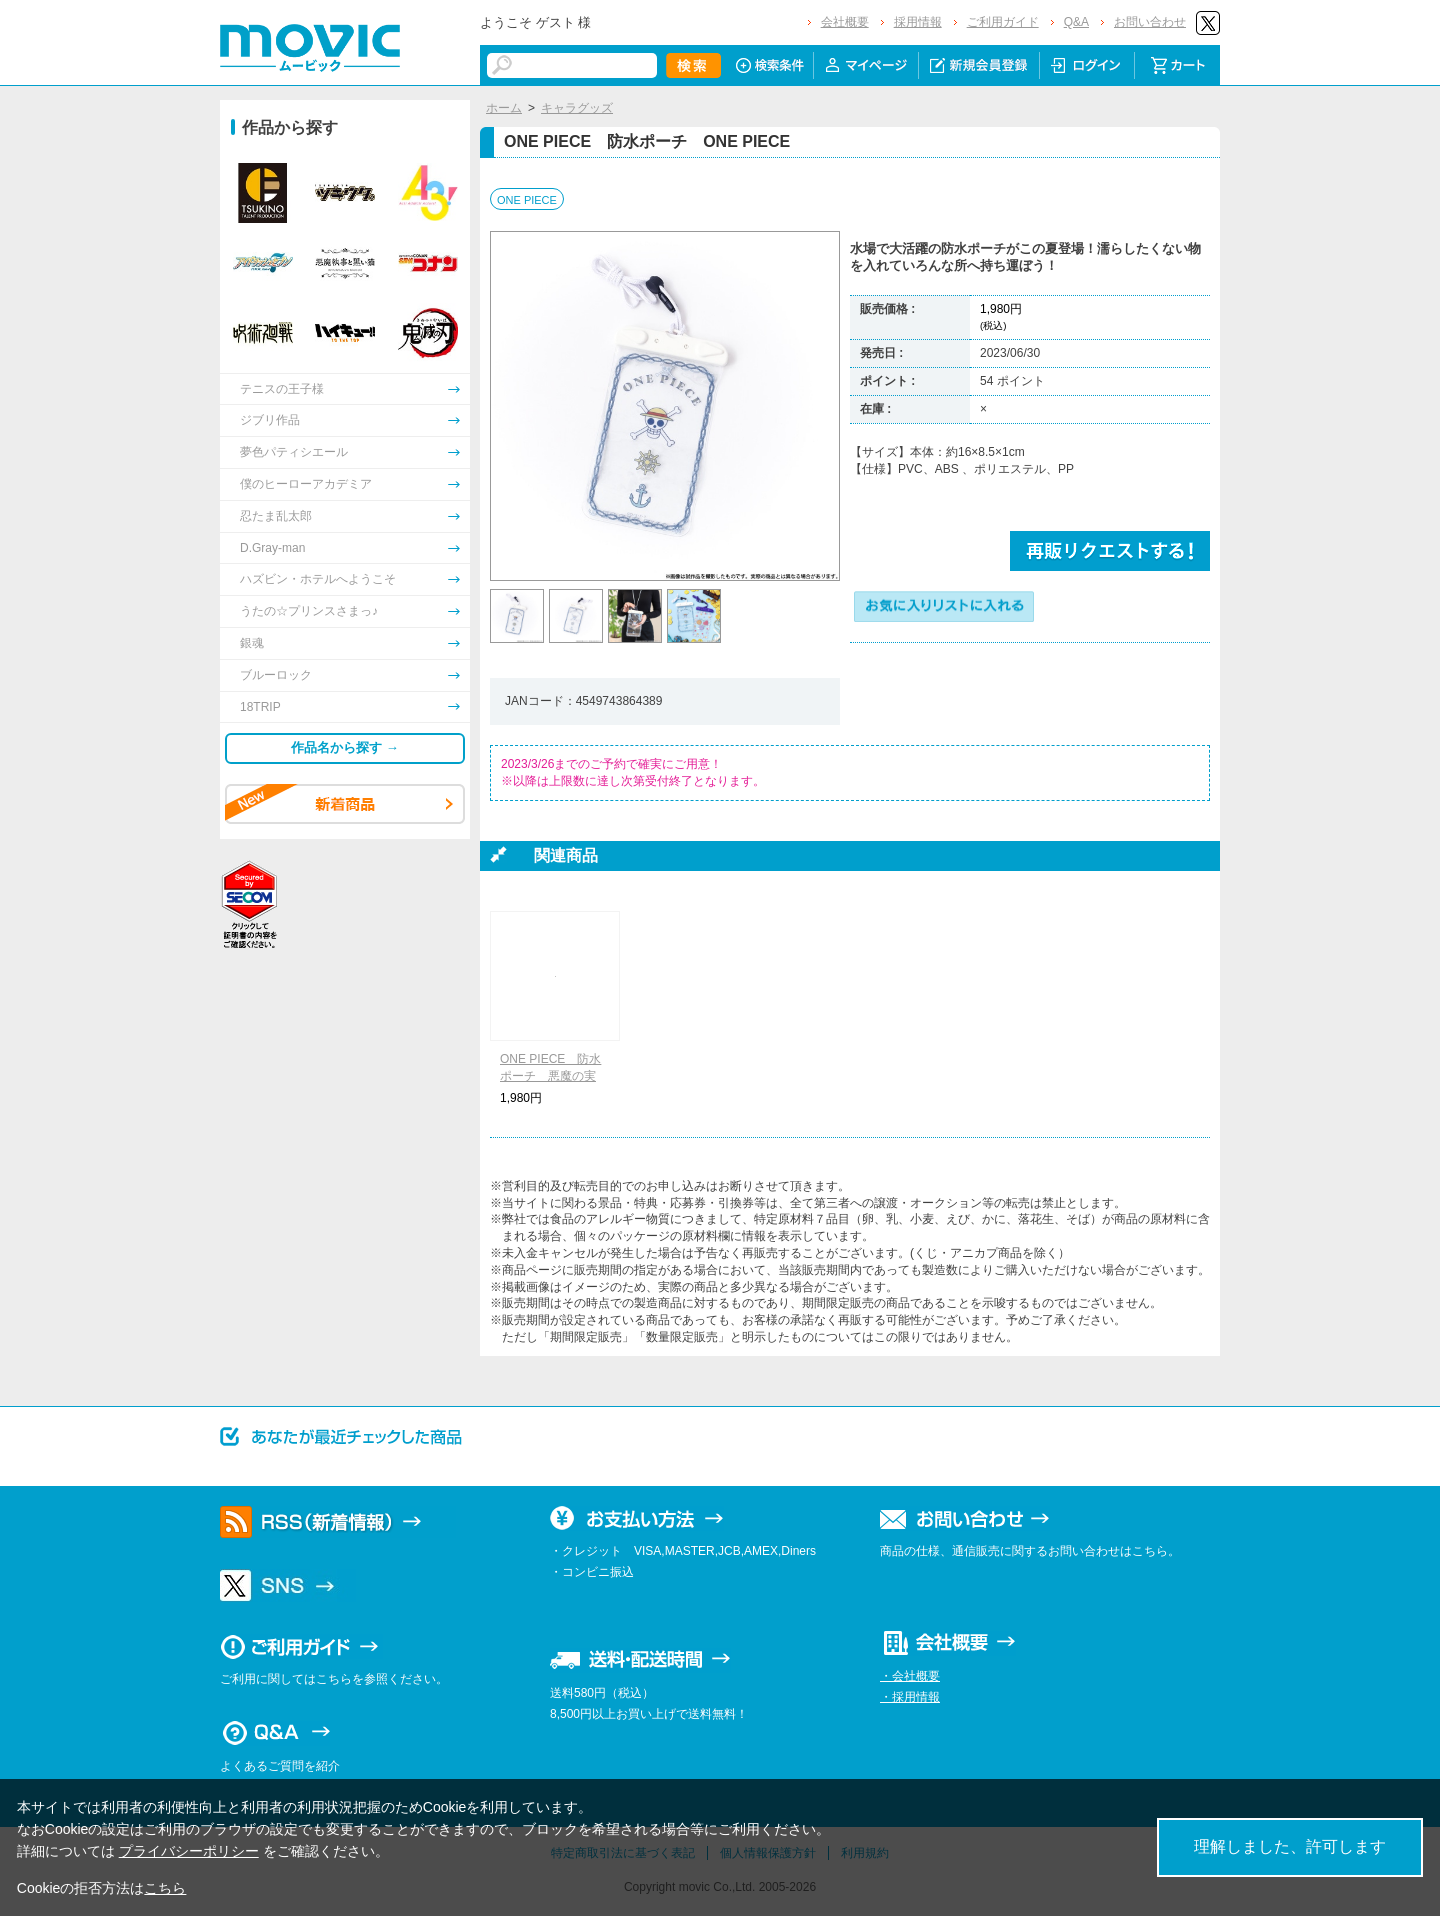 The width and height of the screenshot is (1440, 1916). Describe the element at coordinates (910, 1697) in the screenshot. I see `・採用情報` at that location.